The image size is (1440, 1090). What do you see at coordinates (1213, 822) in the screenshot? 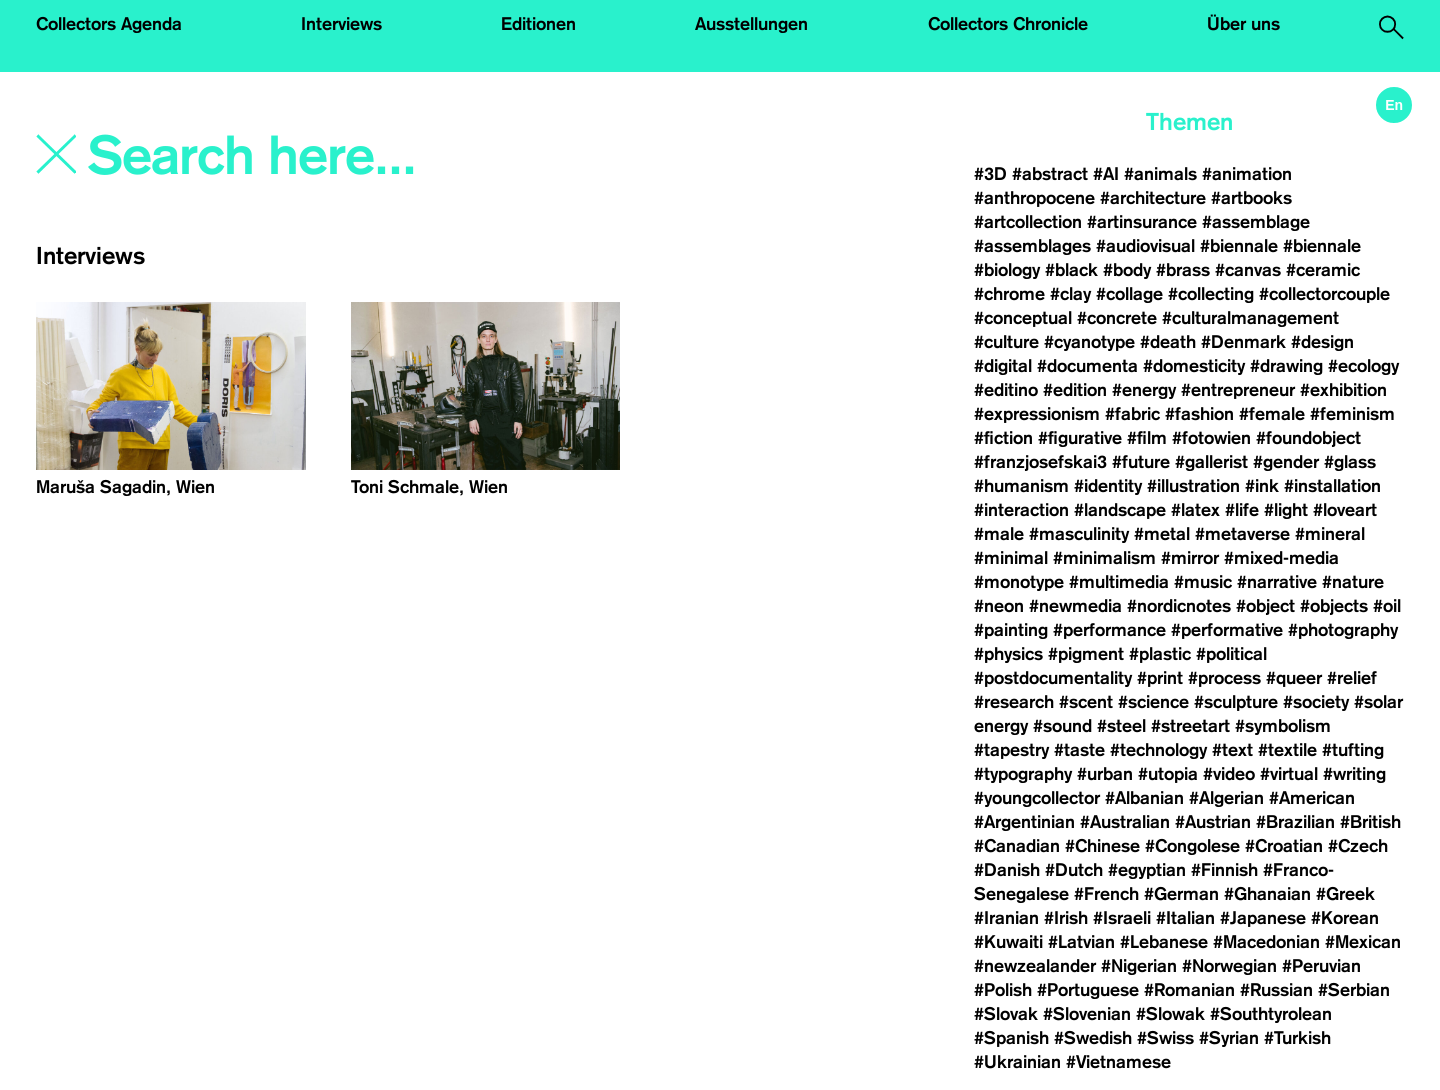
I see `#Austrian` at bounding box center [1213, 822].